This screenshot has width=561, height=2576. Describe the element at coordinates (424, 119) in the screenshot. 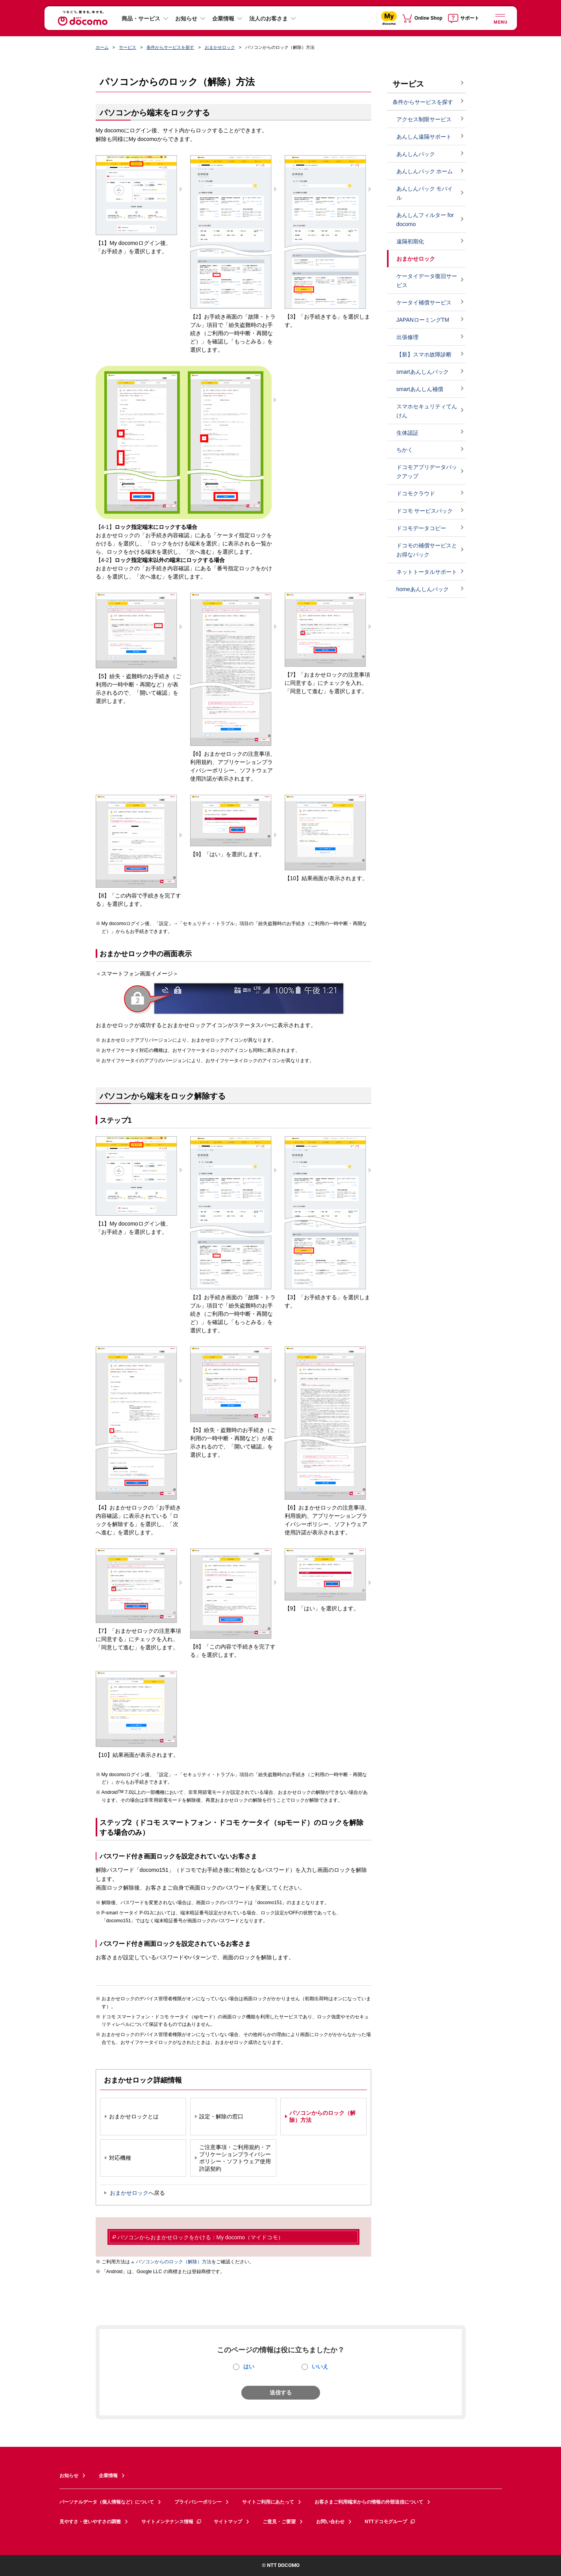

I see `アクセス制限サービス` at that location.